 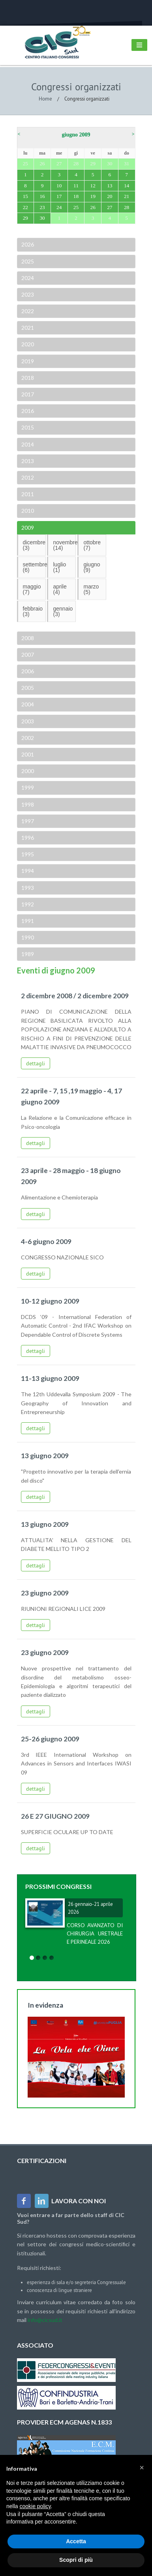 I want to click on 2002 [tab], so click(x=27, y=737).